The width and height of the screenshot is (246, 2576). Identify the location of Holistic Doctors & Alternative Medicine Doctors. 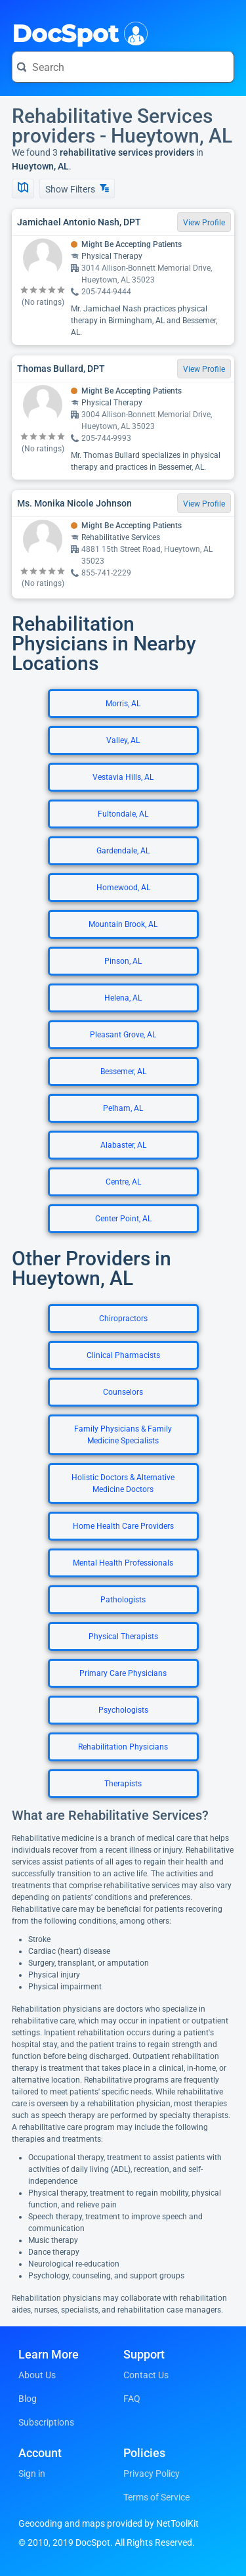
(123, 1483).